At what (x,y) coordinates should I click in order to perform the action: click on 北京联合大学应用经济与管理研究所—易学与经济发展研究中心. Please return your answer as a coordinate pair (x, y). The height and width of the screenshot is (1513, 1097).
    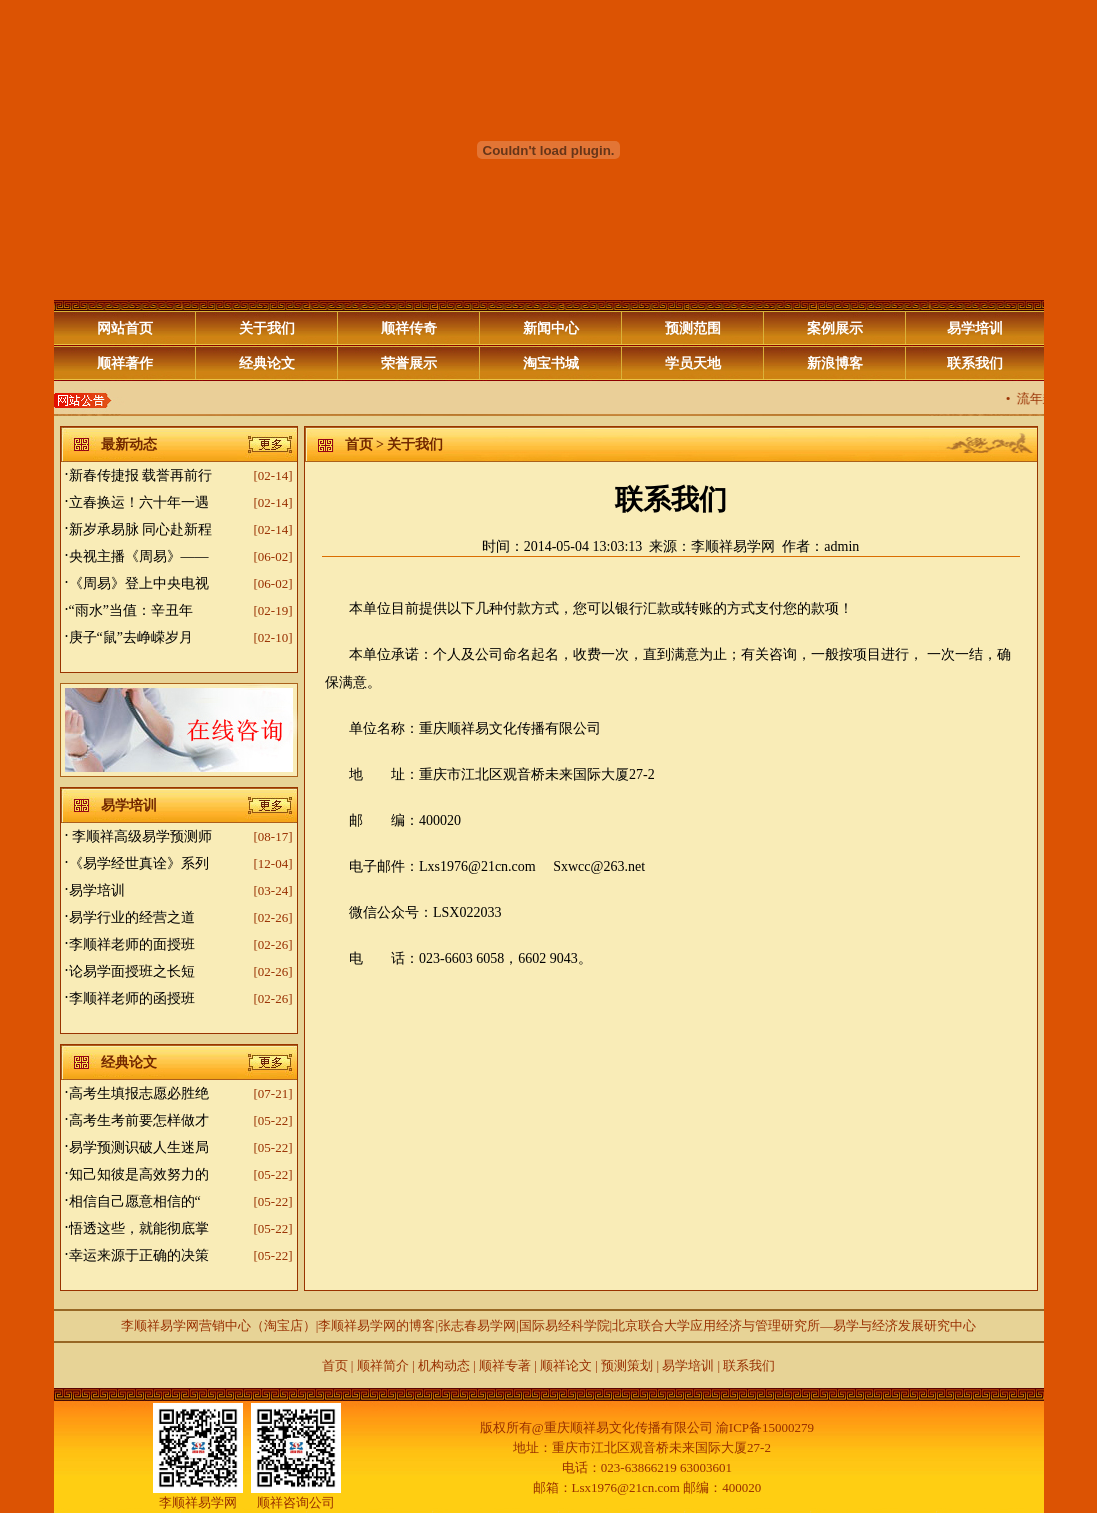
    Looking at the image, I should click on (794, 1325).